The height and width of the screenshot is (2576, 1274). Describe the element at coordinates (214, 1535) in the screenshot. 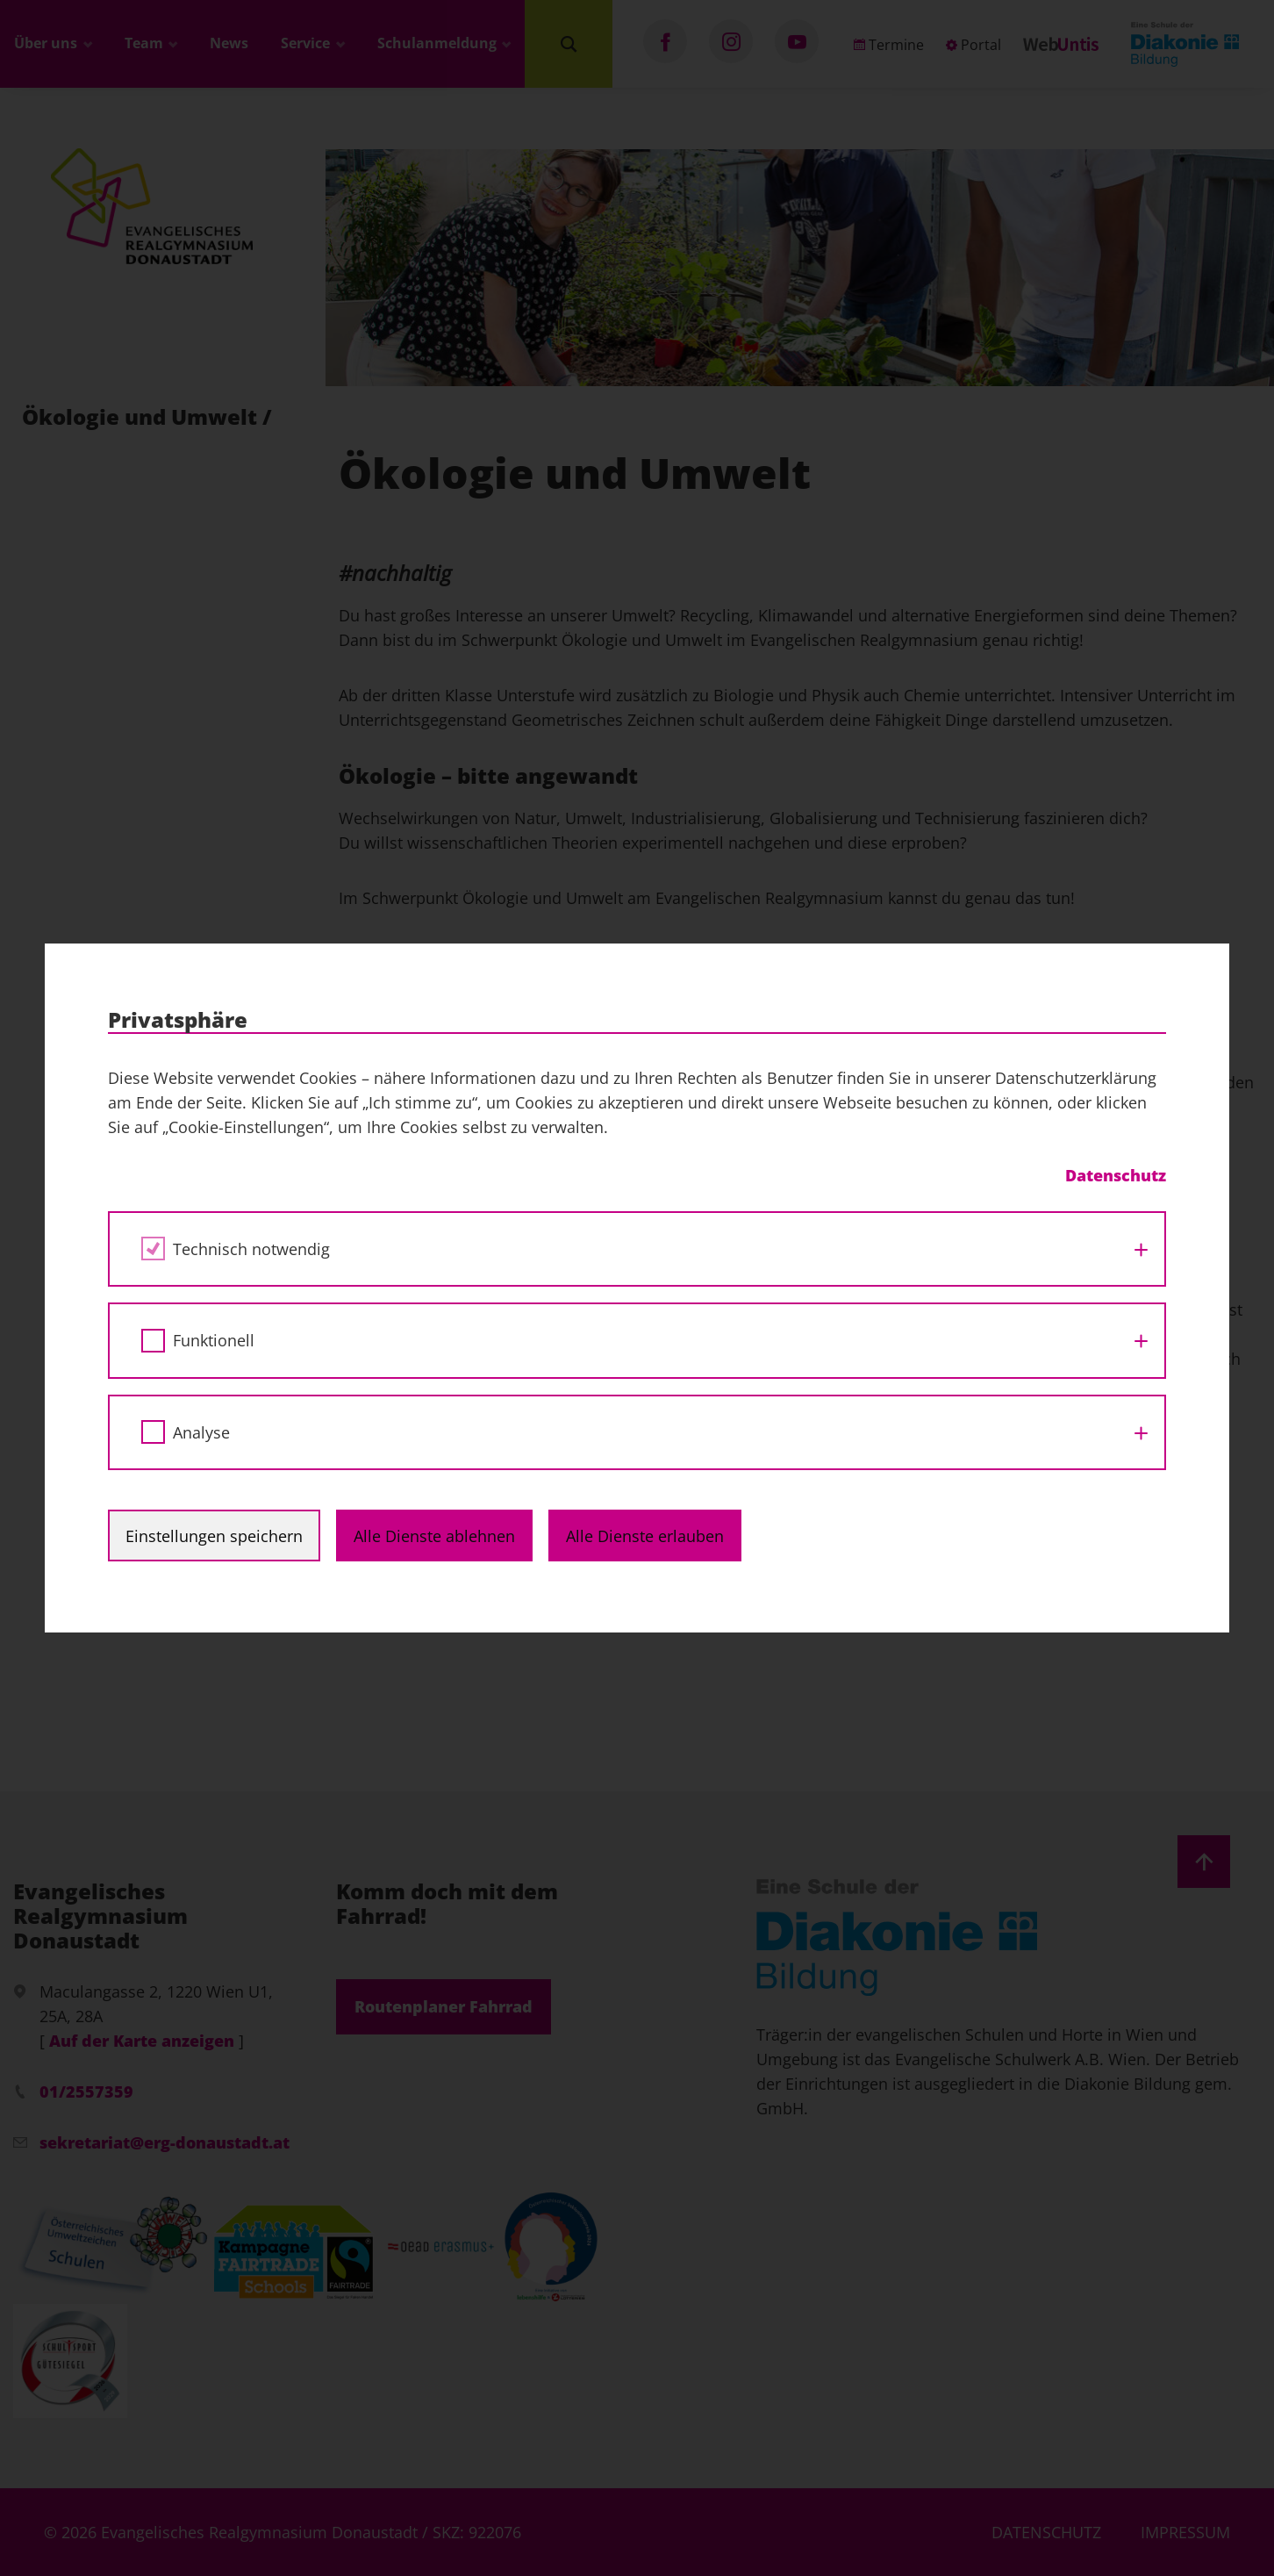

I see `Einstellungen speichern` at that location.